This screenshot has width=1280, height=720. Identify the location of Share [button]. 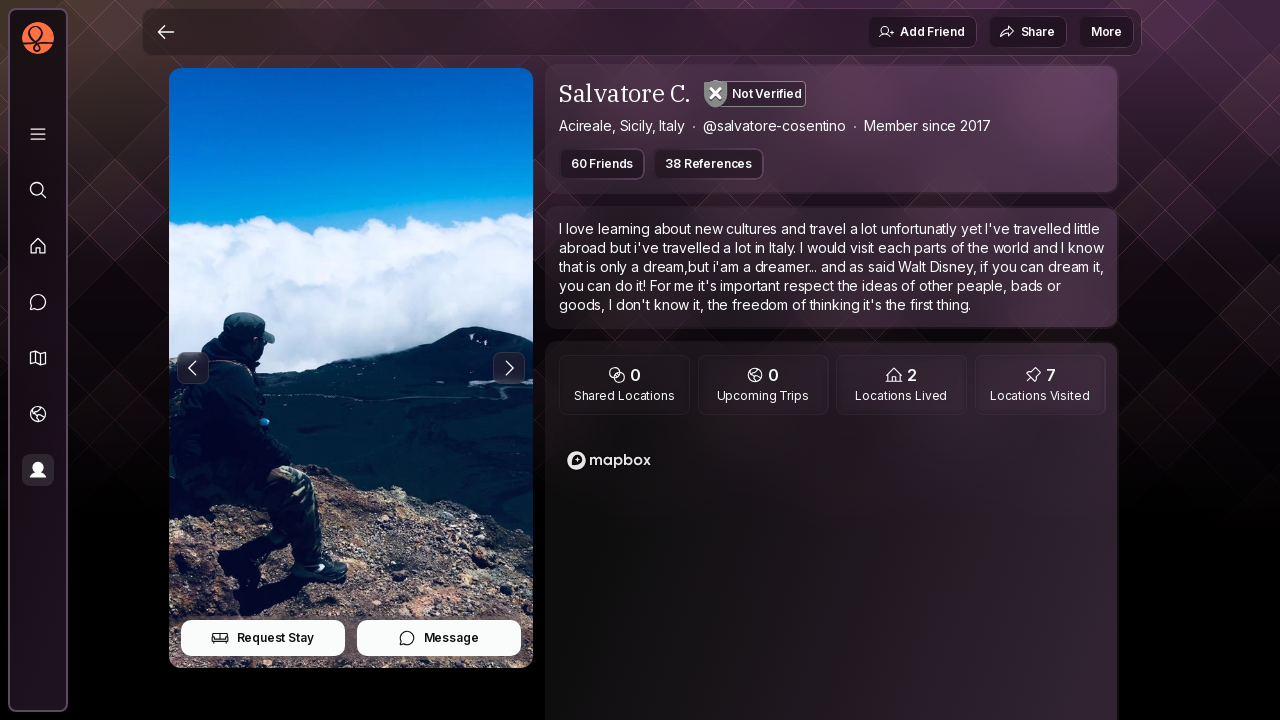
(1027, 32).